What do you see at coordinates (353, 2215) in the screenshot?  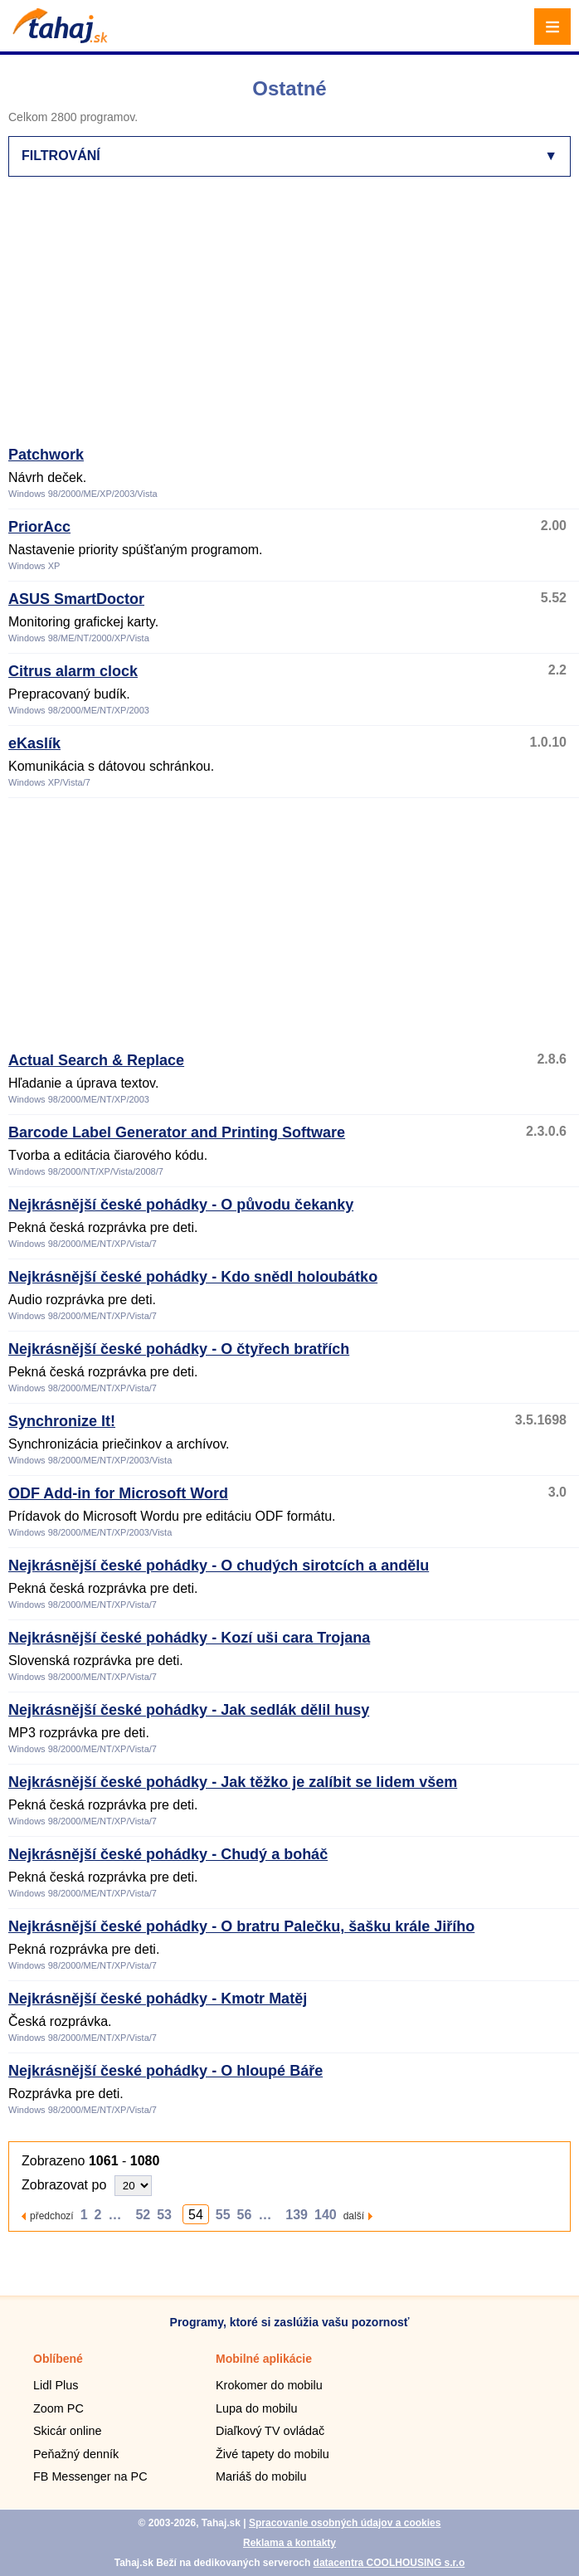 I see `další` at bounding box center [353, 2215].